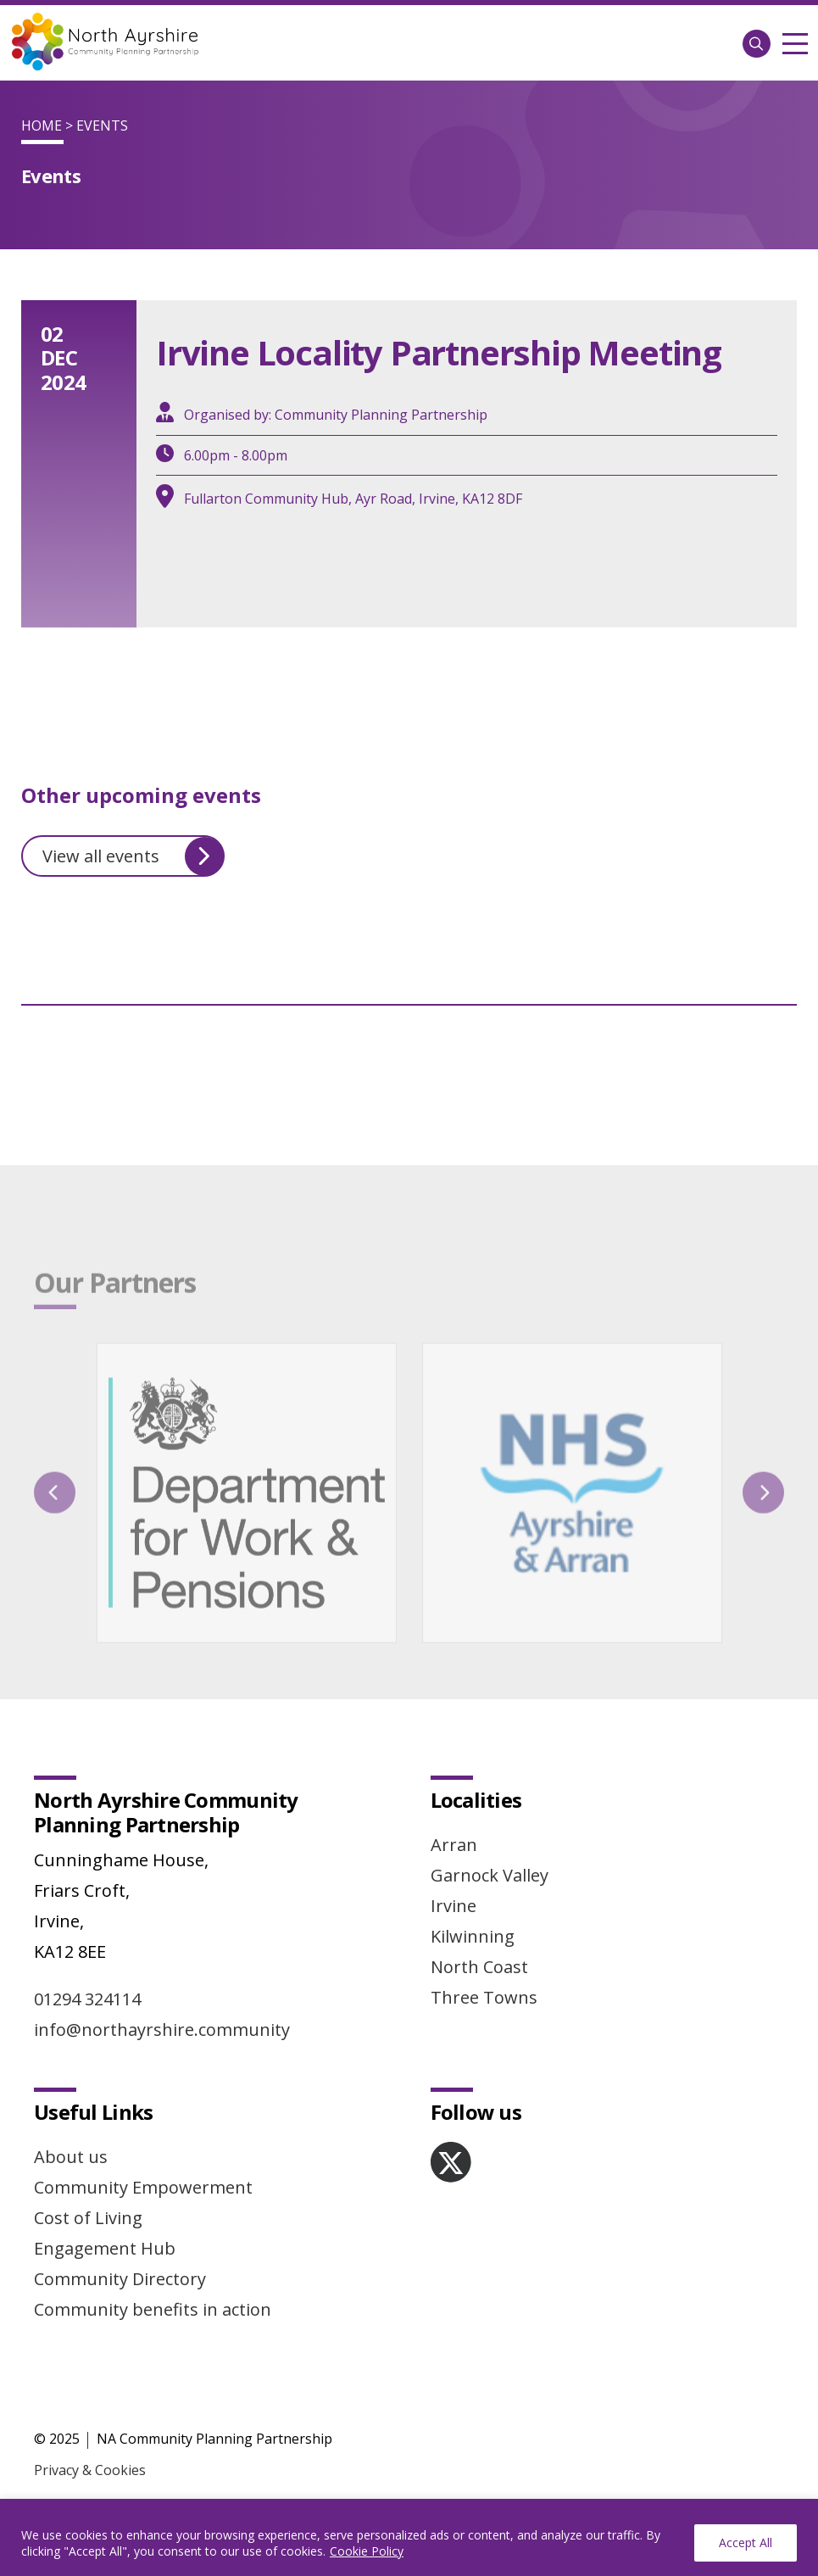 The width and height of the screenshot is (818, 2576). I want to click on info@northayrshire.community, so click(162, 2029).